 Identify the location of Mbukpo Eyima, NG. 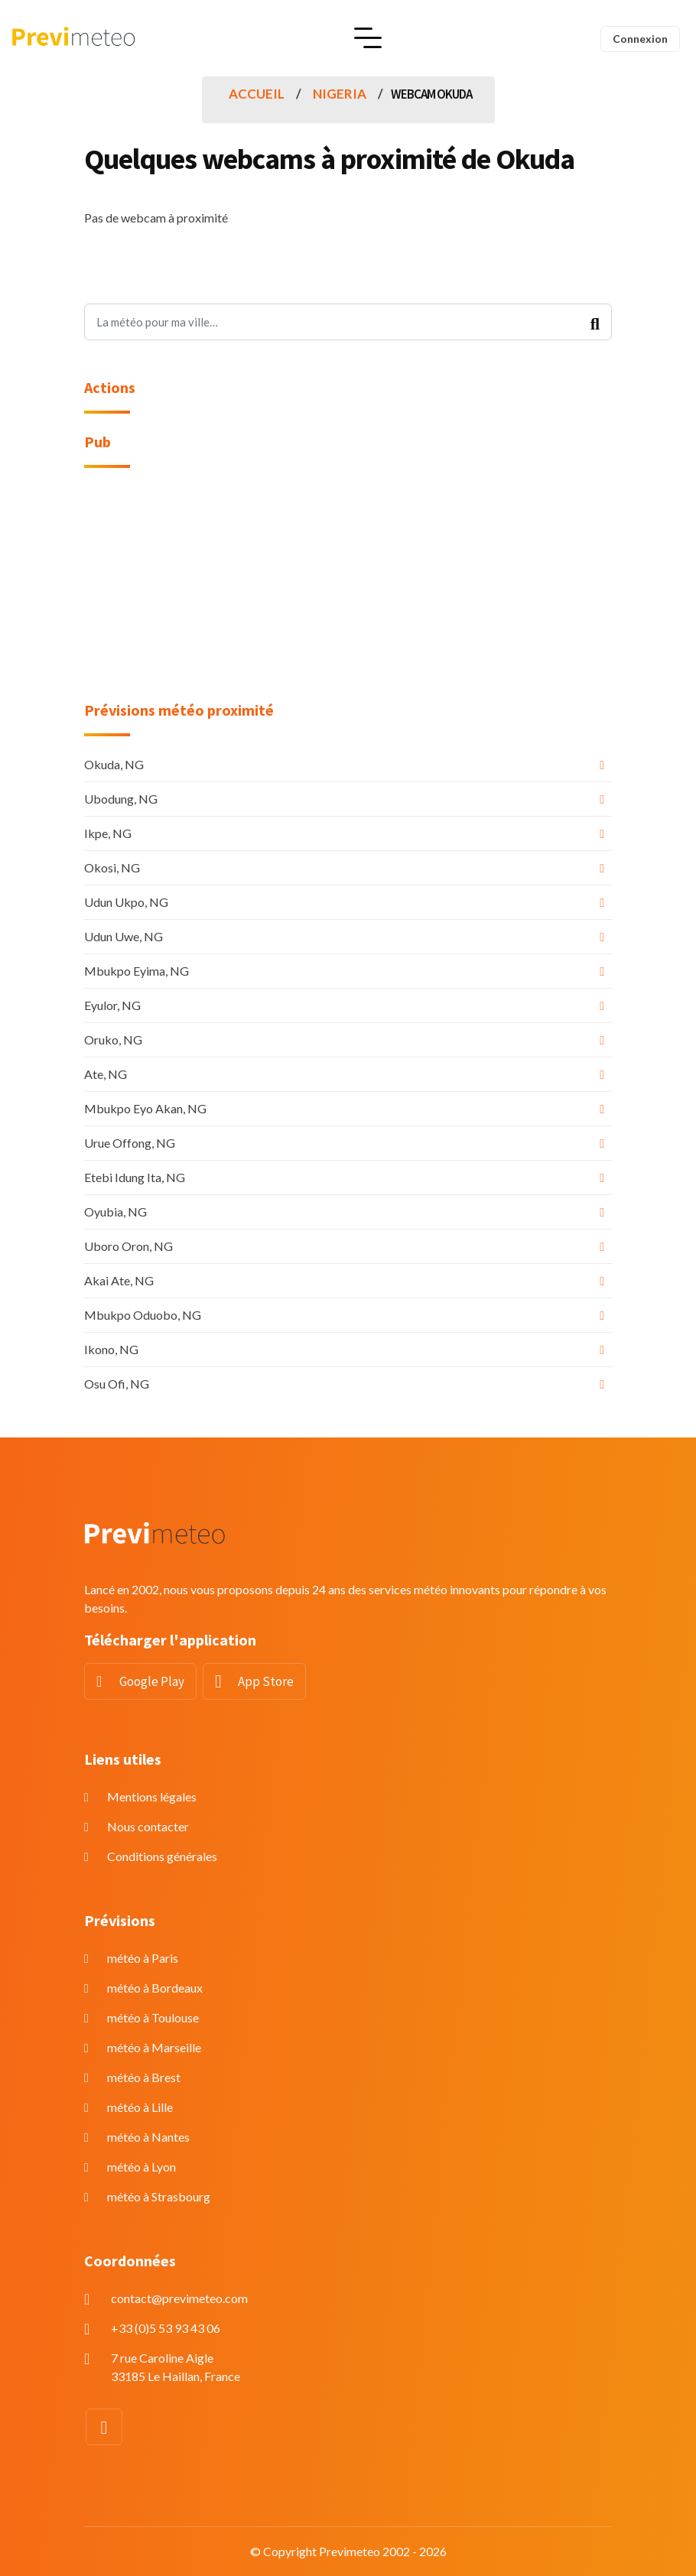
(136, 970).